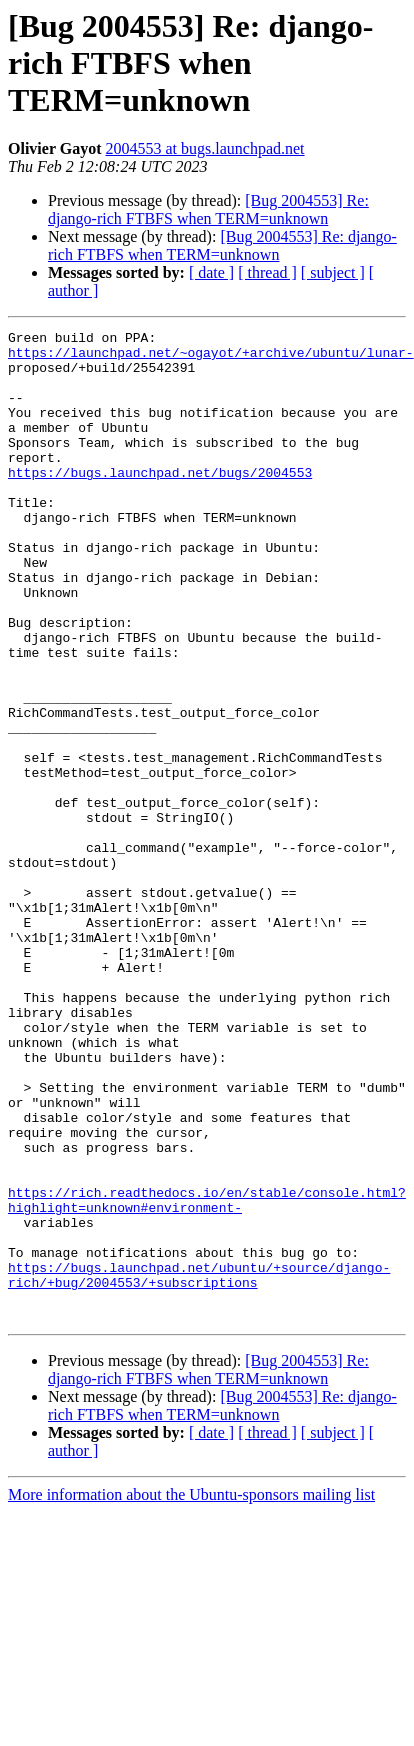 The width and height of the screenshot is (414, 1746). What do you see at coordinates (208, 209) in the screenshot?
I see `[Bug 2004553] Re: django-rich FTBFS when TERM=unknown` at bounding box center [208, 209].